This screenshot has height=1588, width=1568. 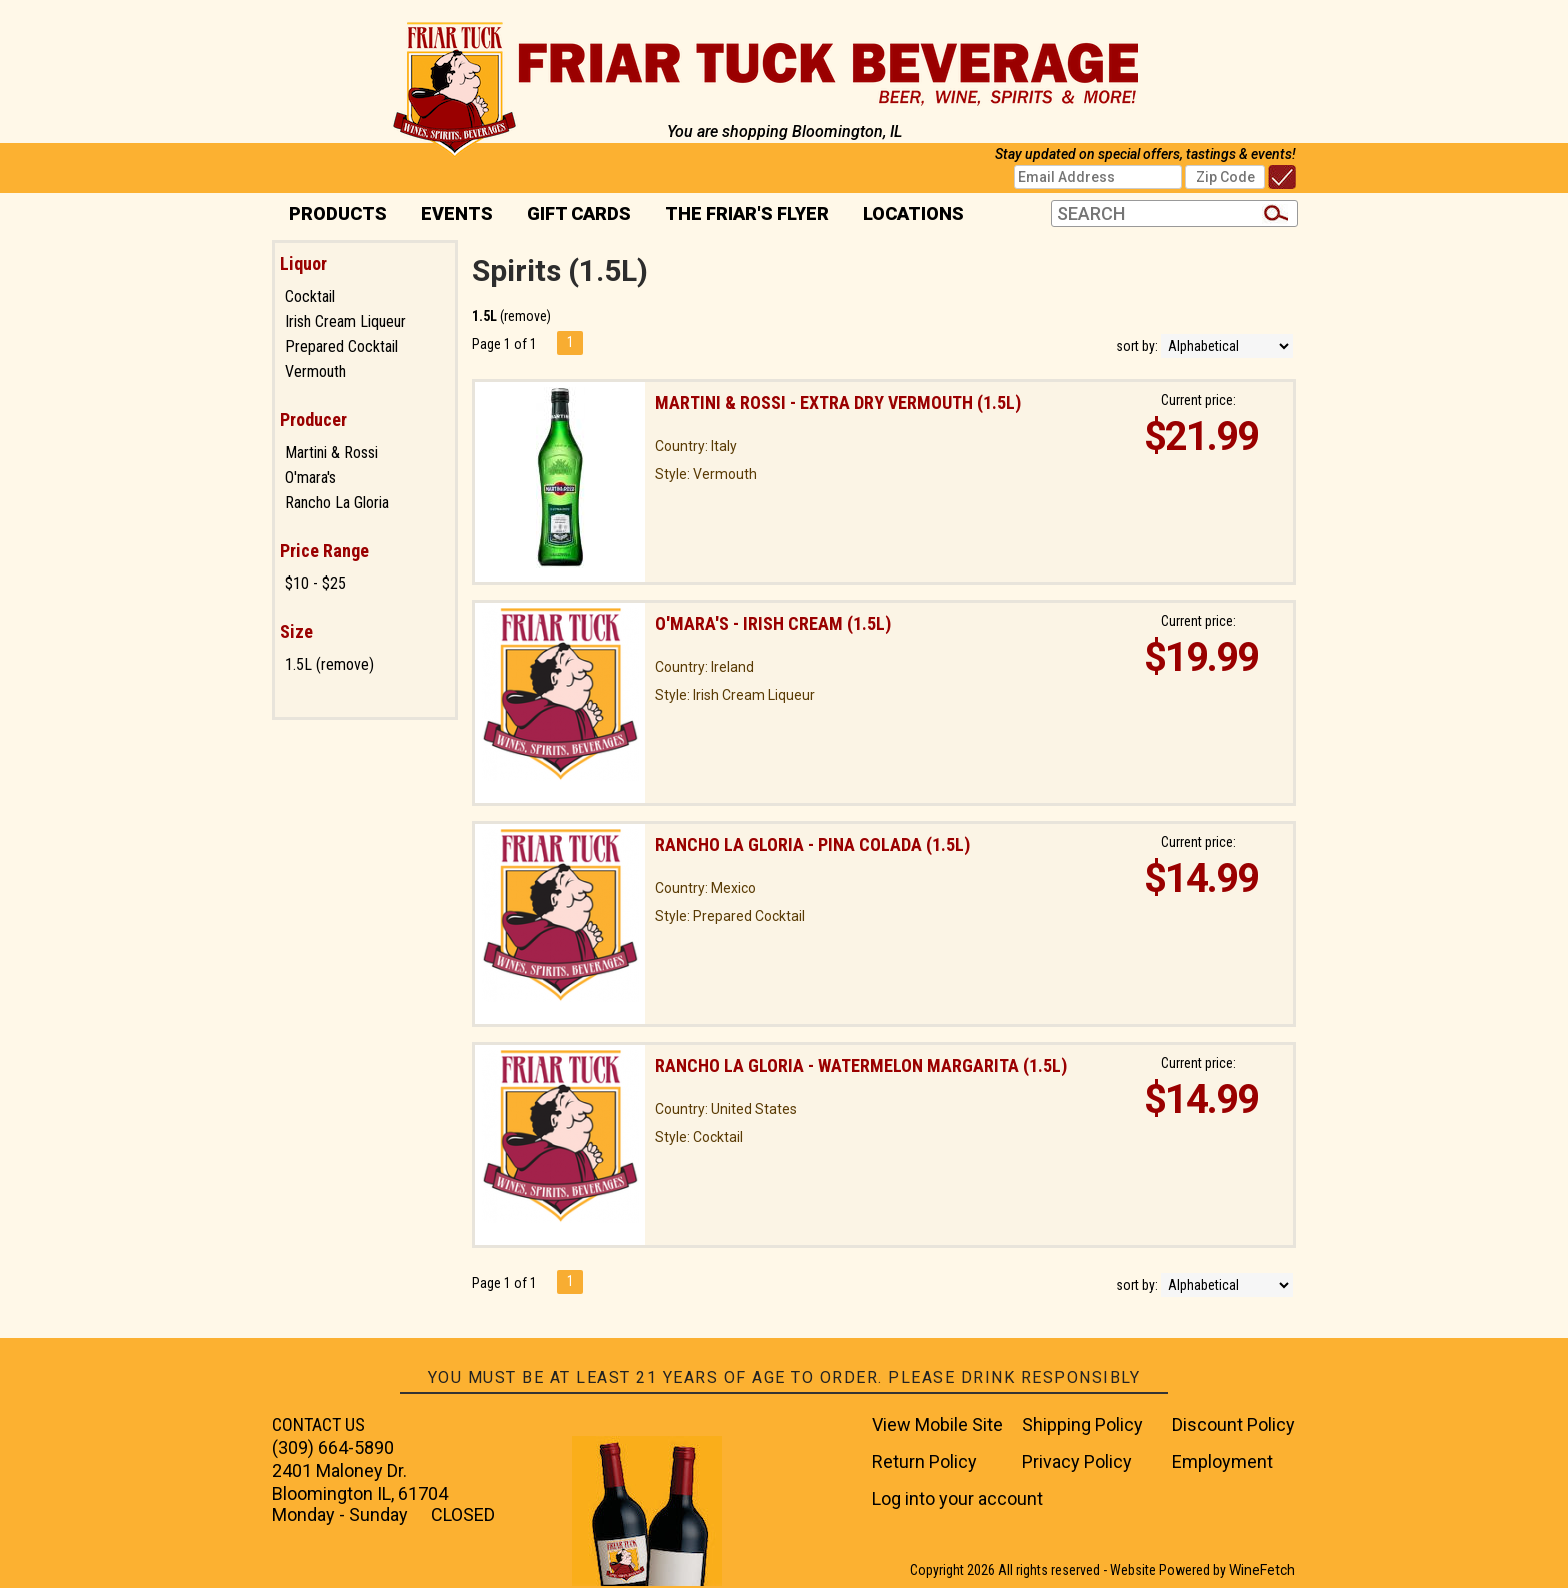 I want to click on Rancho La Gloria - Pina Colada, so click(x=812, y=844).